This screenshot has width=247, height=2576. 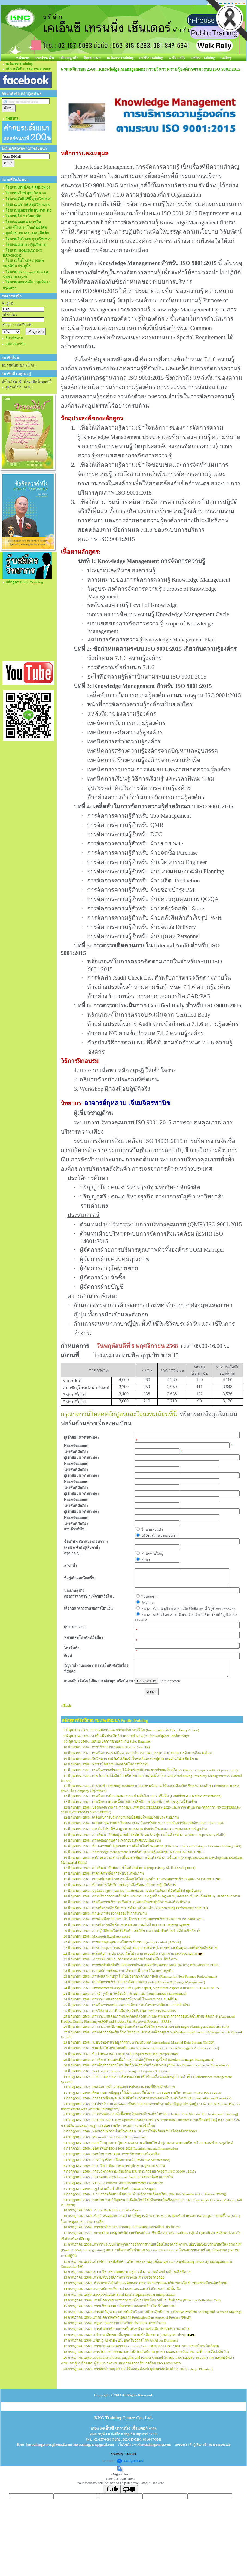 I want to click on 29 มิถุนายน 2569...ข้อกำหนด ISO 14001:2026 Requirement and Interpretation, so click(x=120, y=2054).